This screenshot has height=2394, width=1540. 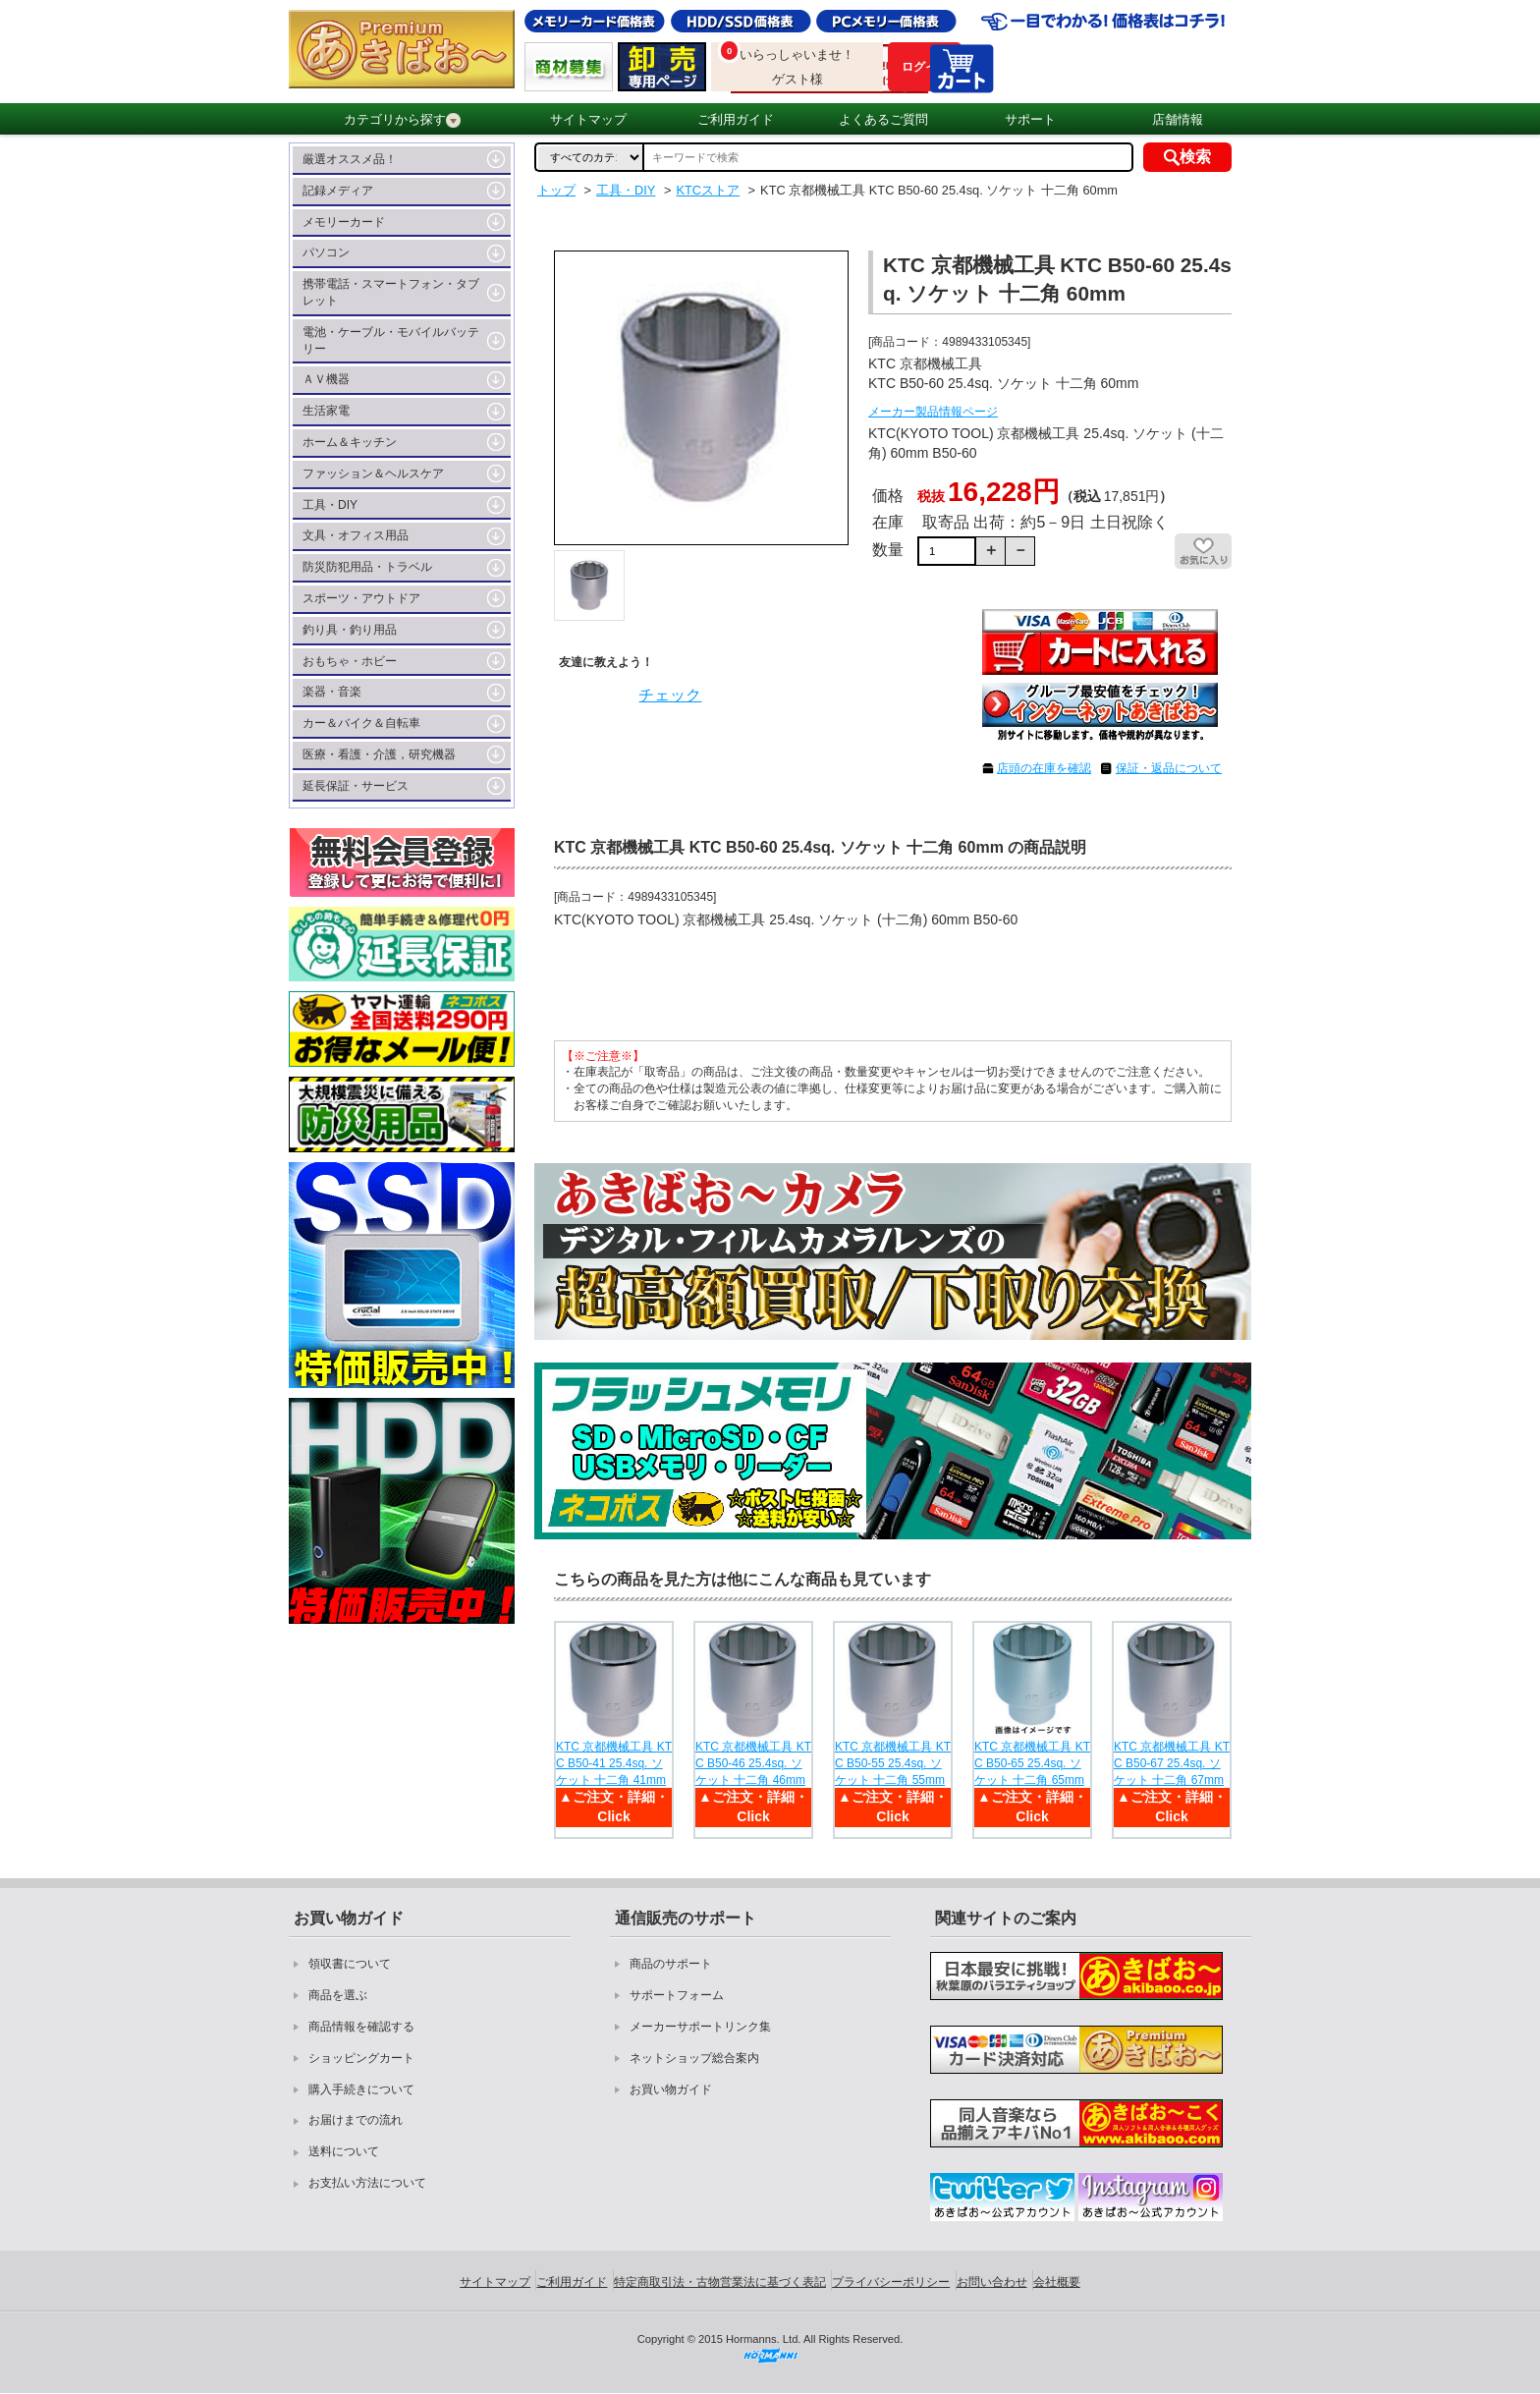 What do you see at coordinates (355, 535) in the screenshot?
I see `文具・オフィス用品` at bounding box center [355, 535].